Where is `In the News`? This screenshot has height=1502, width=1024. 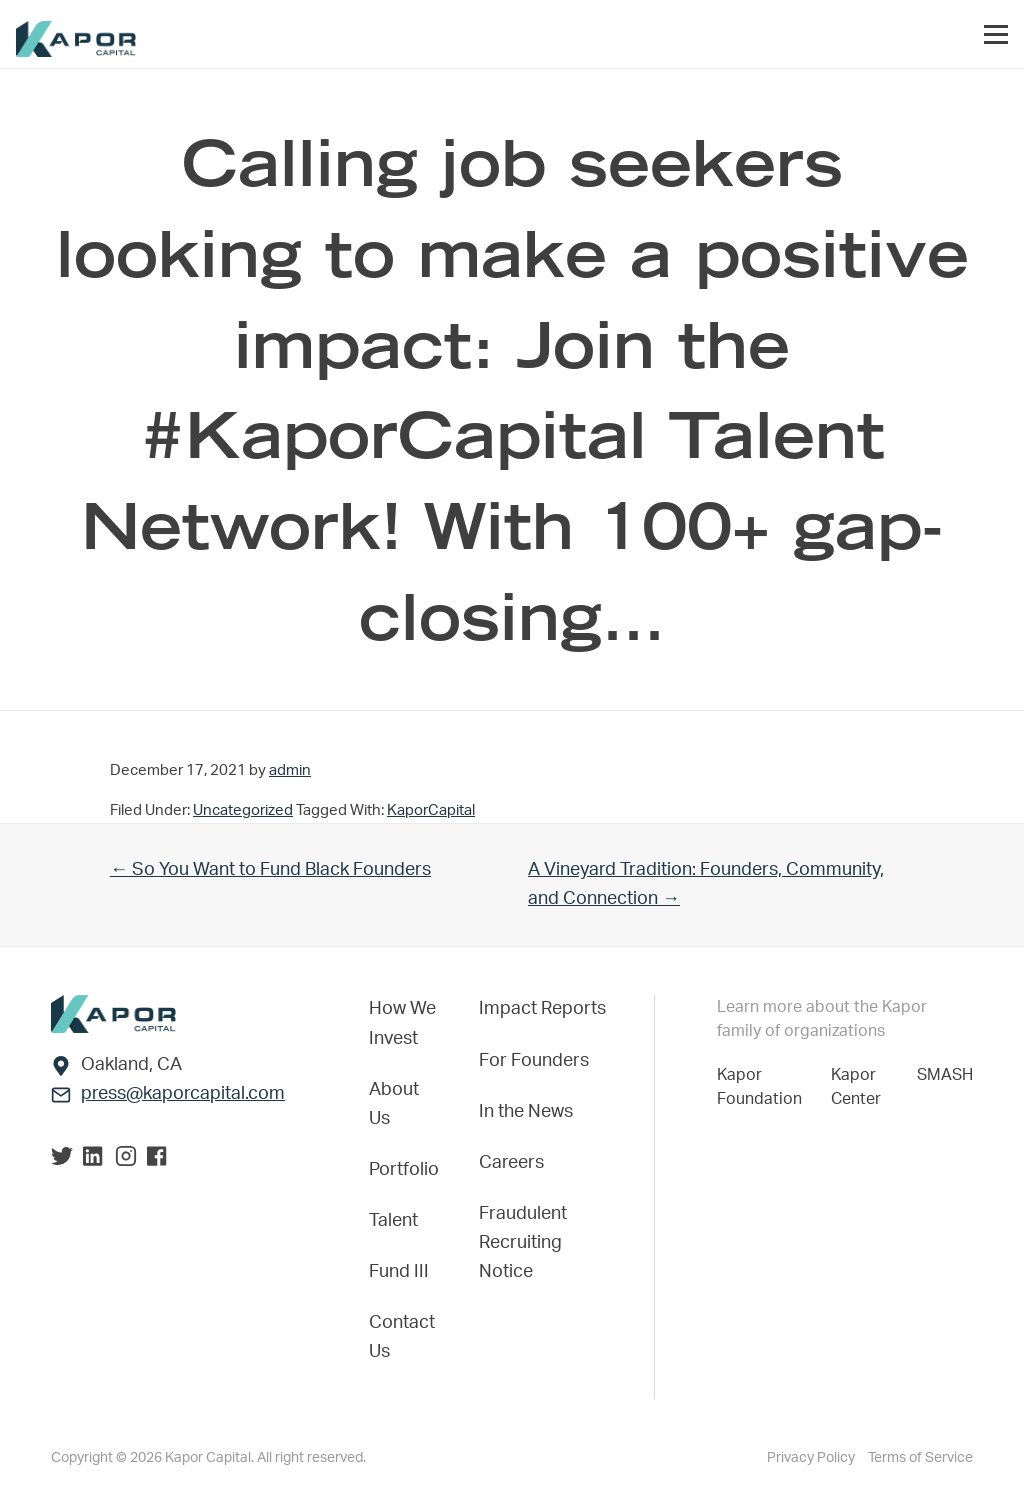
In the News is located at coordinates (526, 1112).